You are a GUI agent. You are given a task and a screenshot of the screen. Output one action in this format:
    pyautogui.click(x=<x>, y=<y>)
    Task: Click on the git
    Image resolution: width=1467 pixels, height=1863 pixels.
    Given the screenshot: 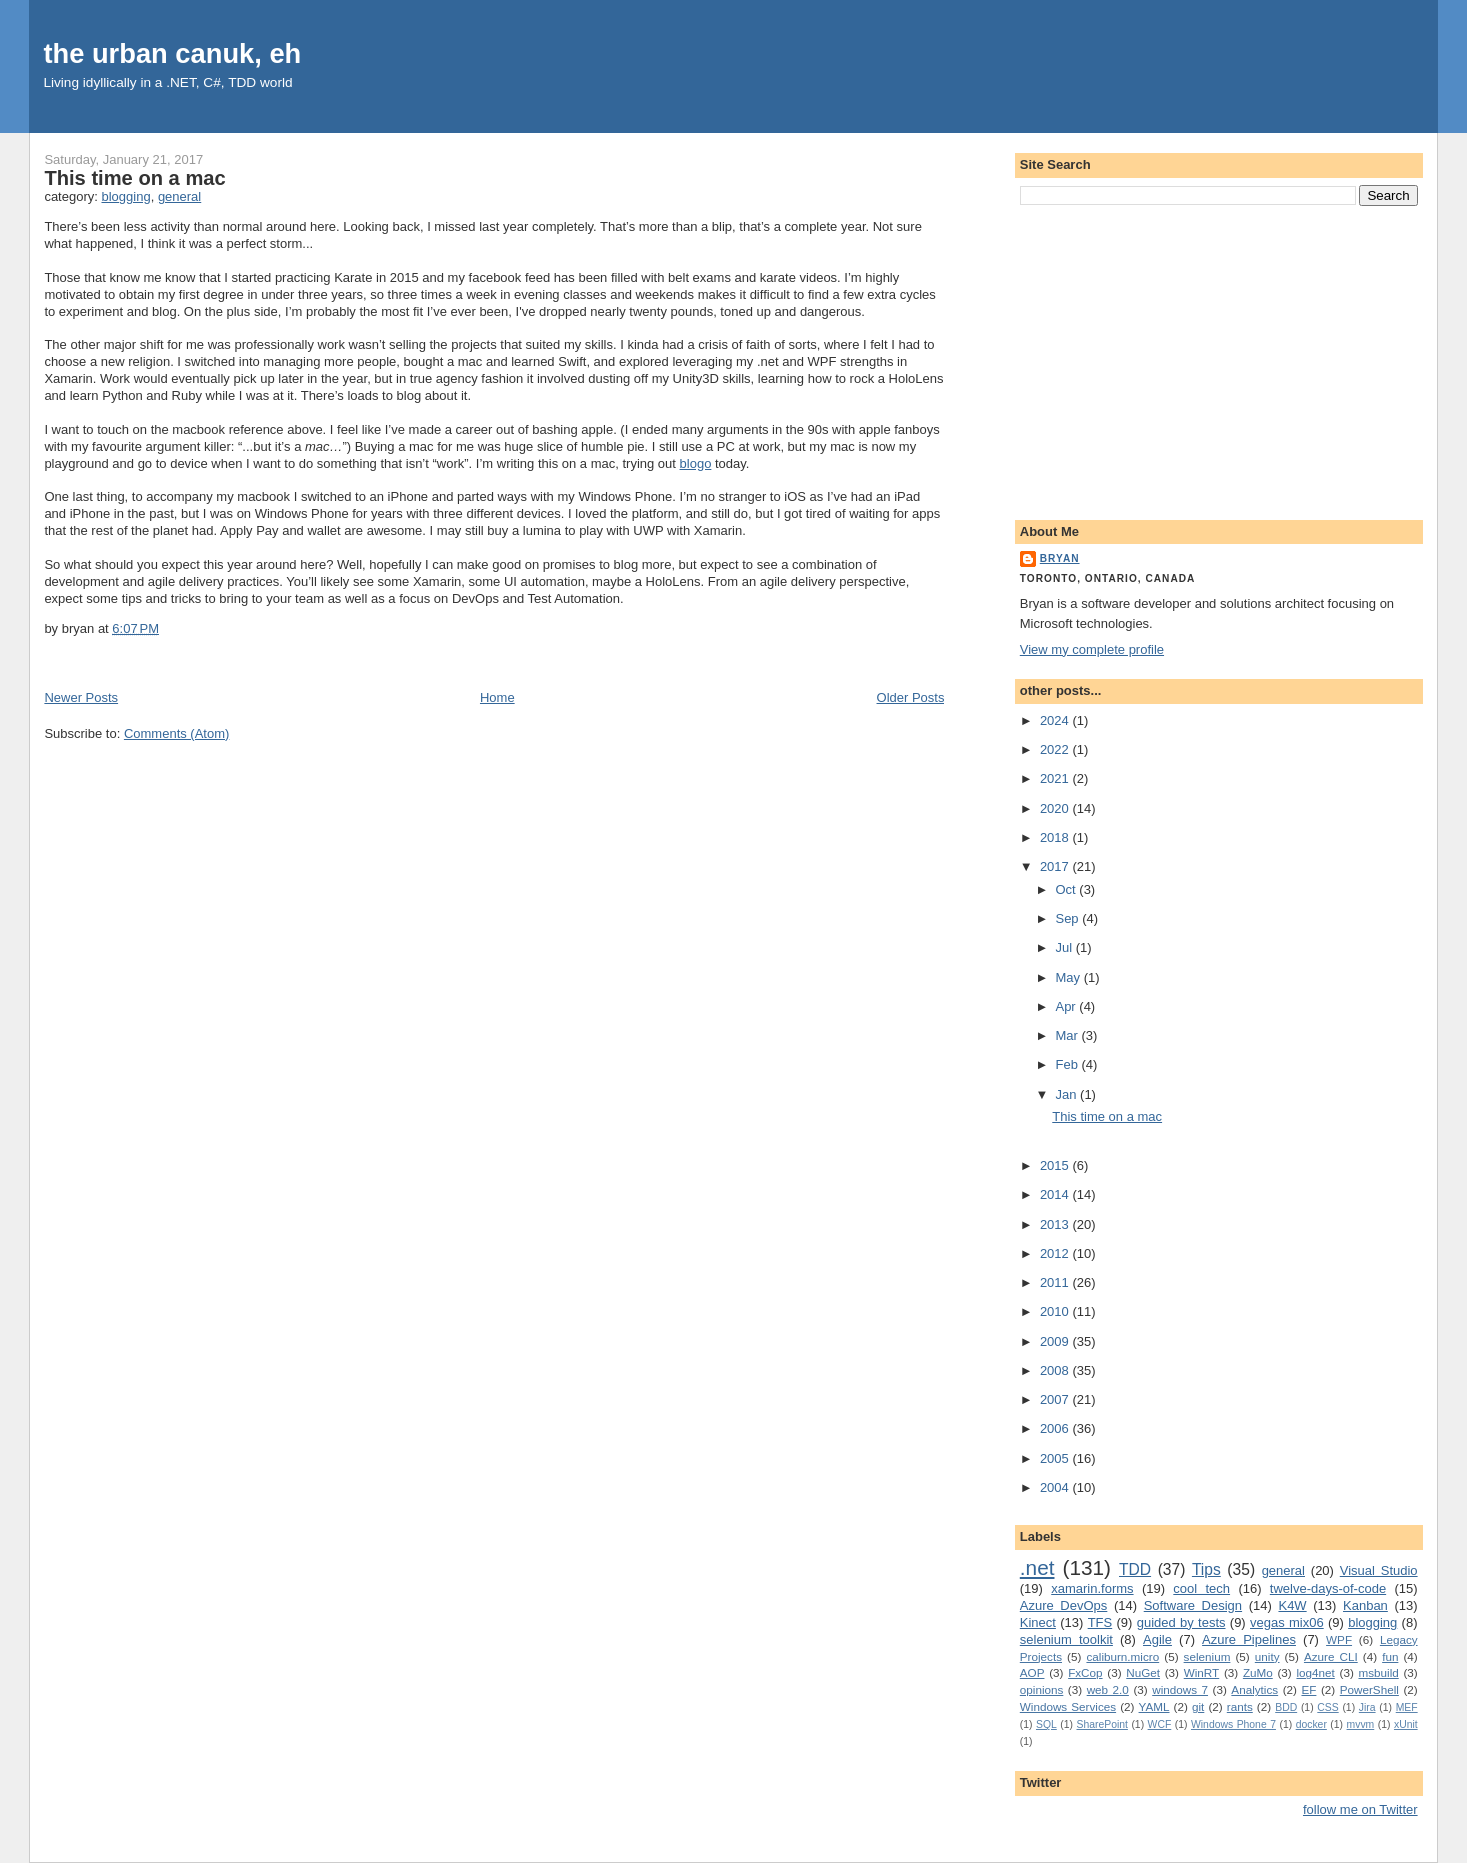 What is the action you would take?
    pyautogui.click(x=1198, y=1706)
    